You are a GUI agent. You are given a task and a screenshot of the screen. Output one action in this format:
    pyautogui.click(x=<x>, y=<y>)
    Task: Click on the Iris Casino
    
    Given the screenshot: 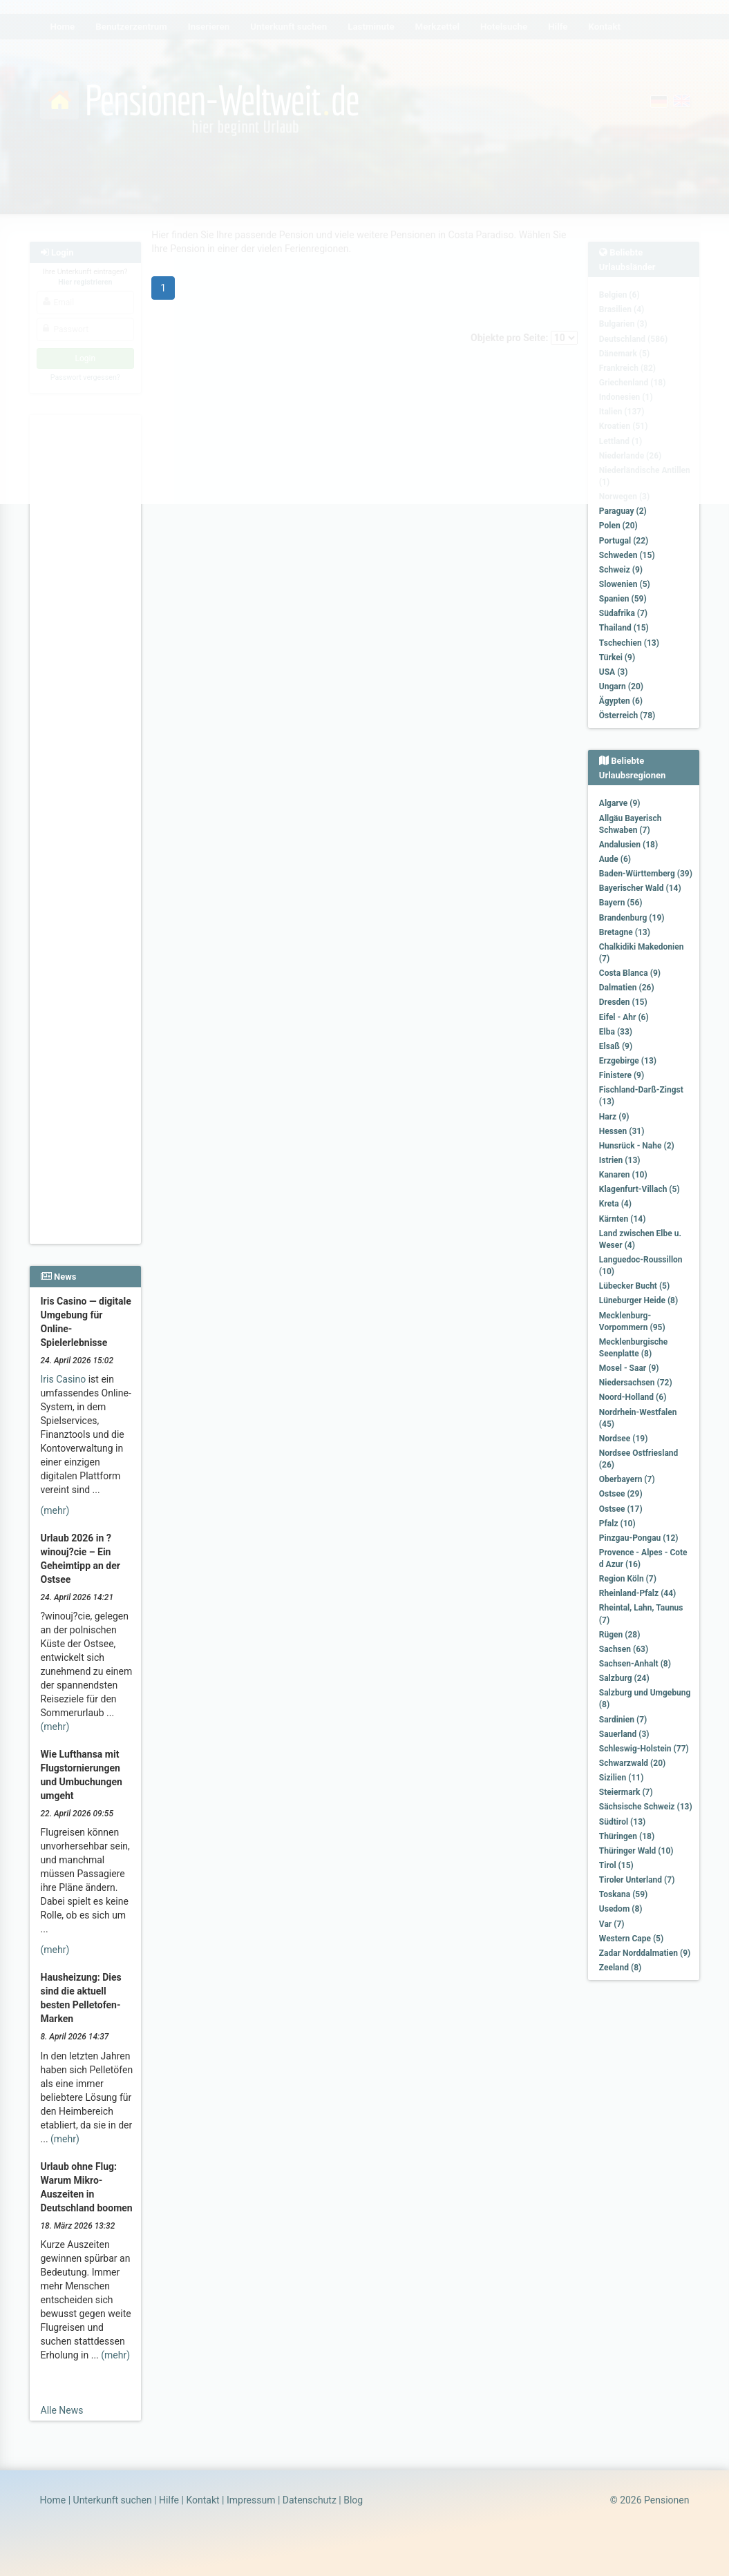 What is the action you would take?
    pyautogui.click(x=63, y=1379)
    